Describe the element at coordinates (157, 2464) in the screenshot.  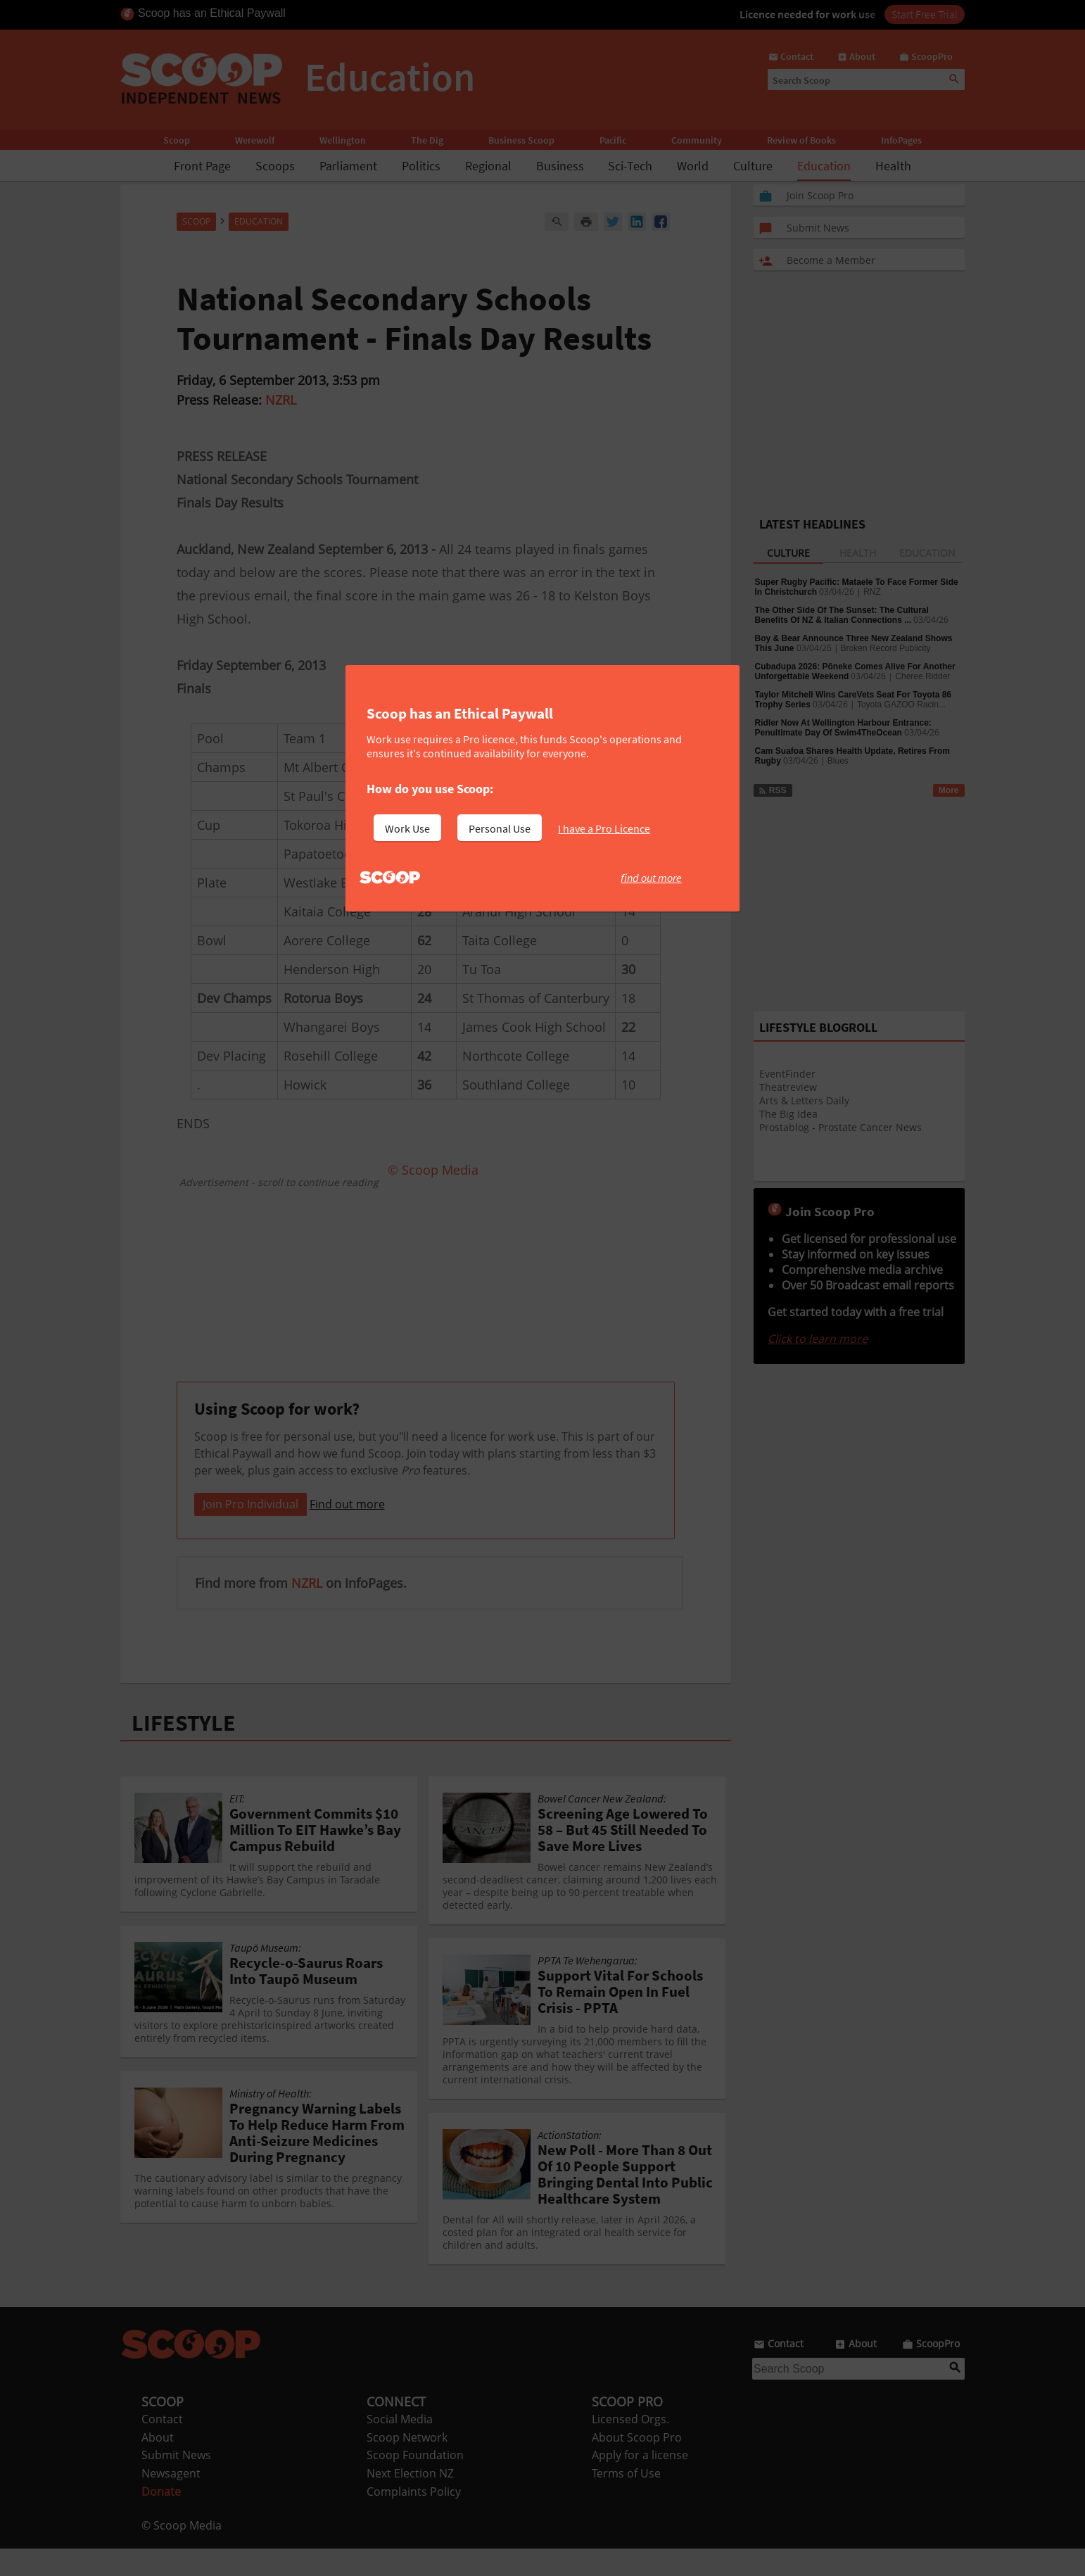
I see `About` at that location.